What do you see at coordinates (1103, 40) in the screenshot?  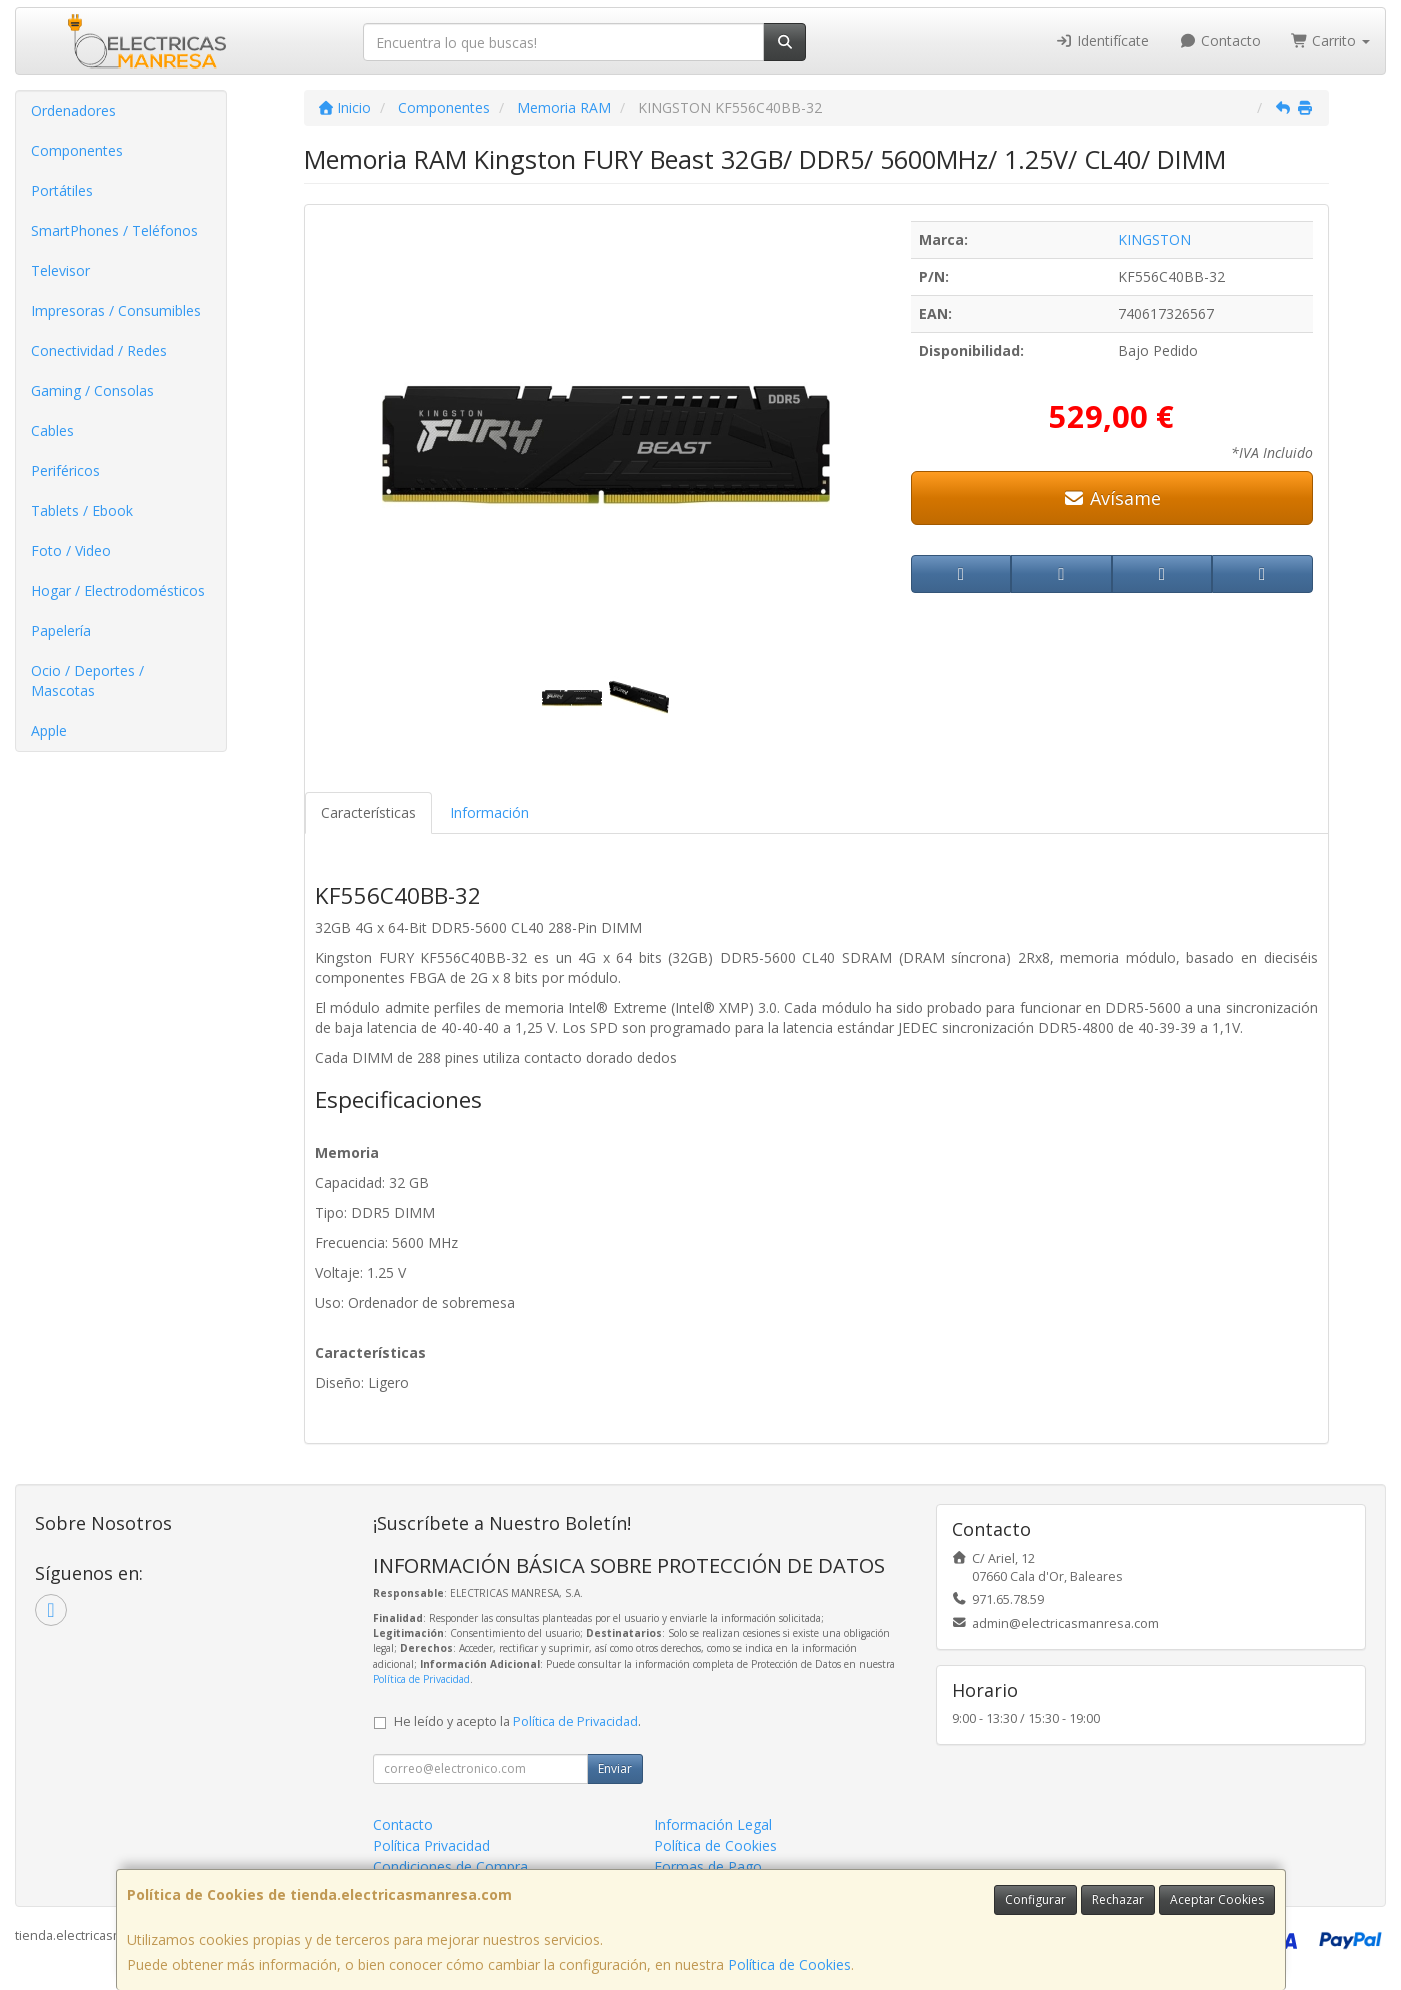 I see `Identifícate` at bounding box center [1103, 40].